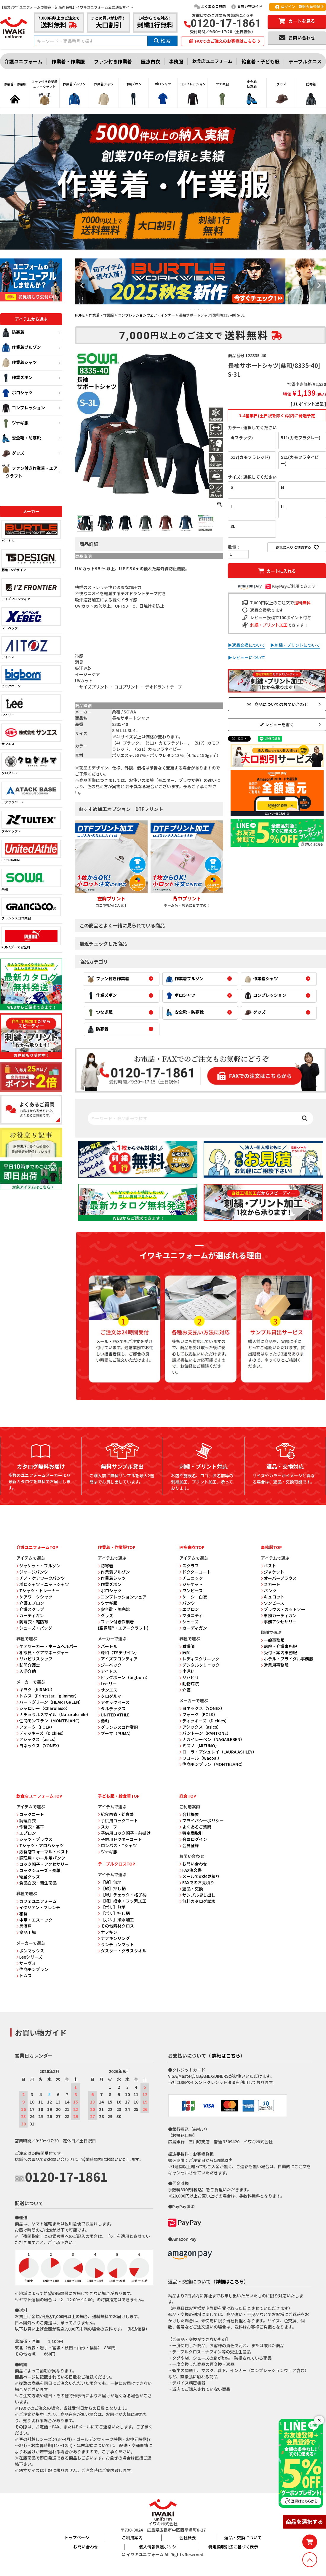  What do you see at coordinates (31, 560) in the screenshot?
I see `藤和 TSデザイン` at bounding box center [31, 560].